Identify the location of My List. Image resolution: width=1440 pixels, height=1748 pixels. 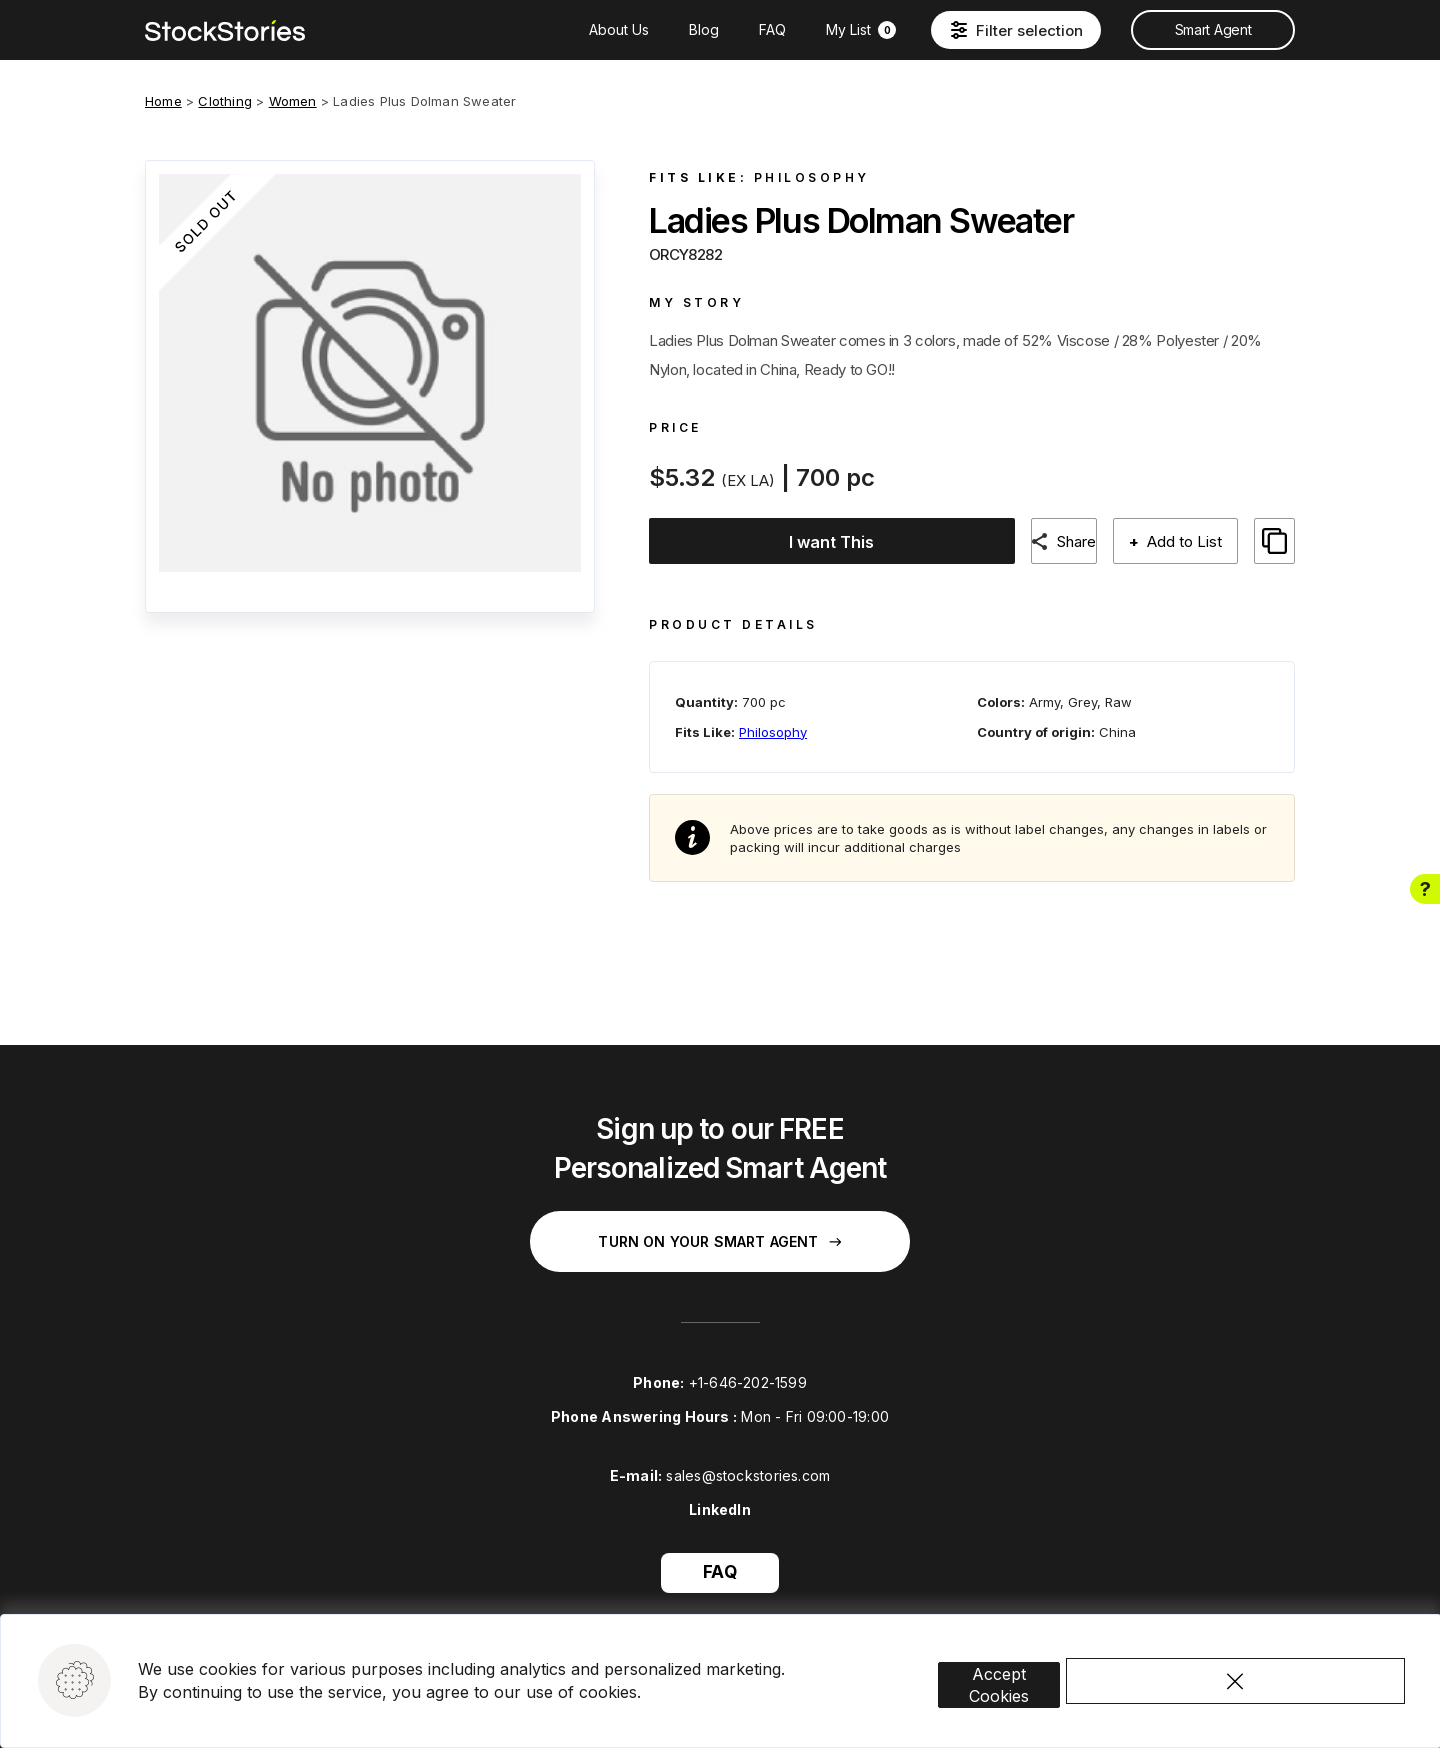
(861, 29).